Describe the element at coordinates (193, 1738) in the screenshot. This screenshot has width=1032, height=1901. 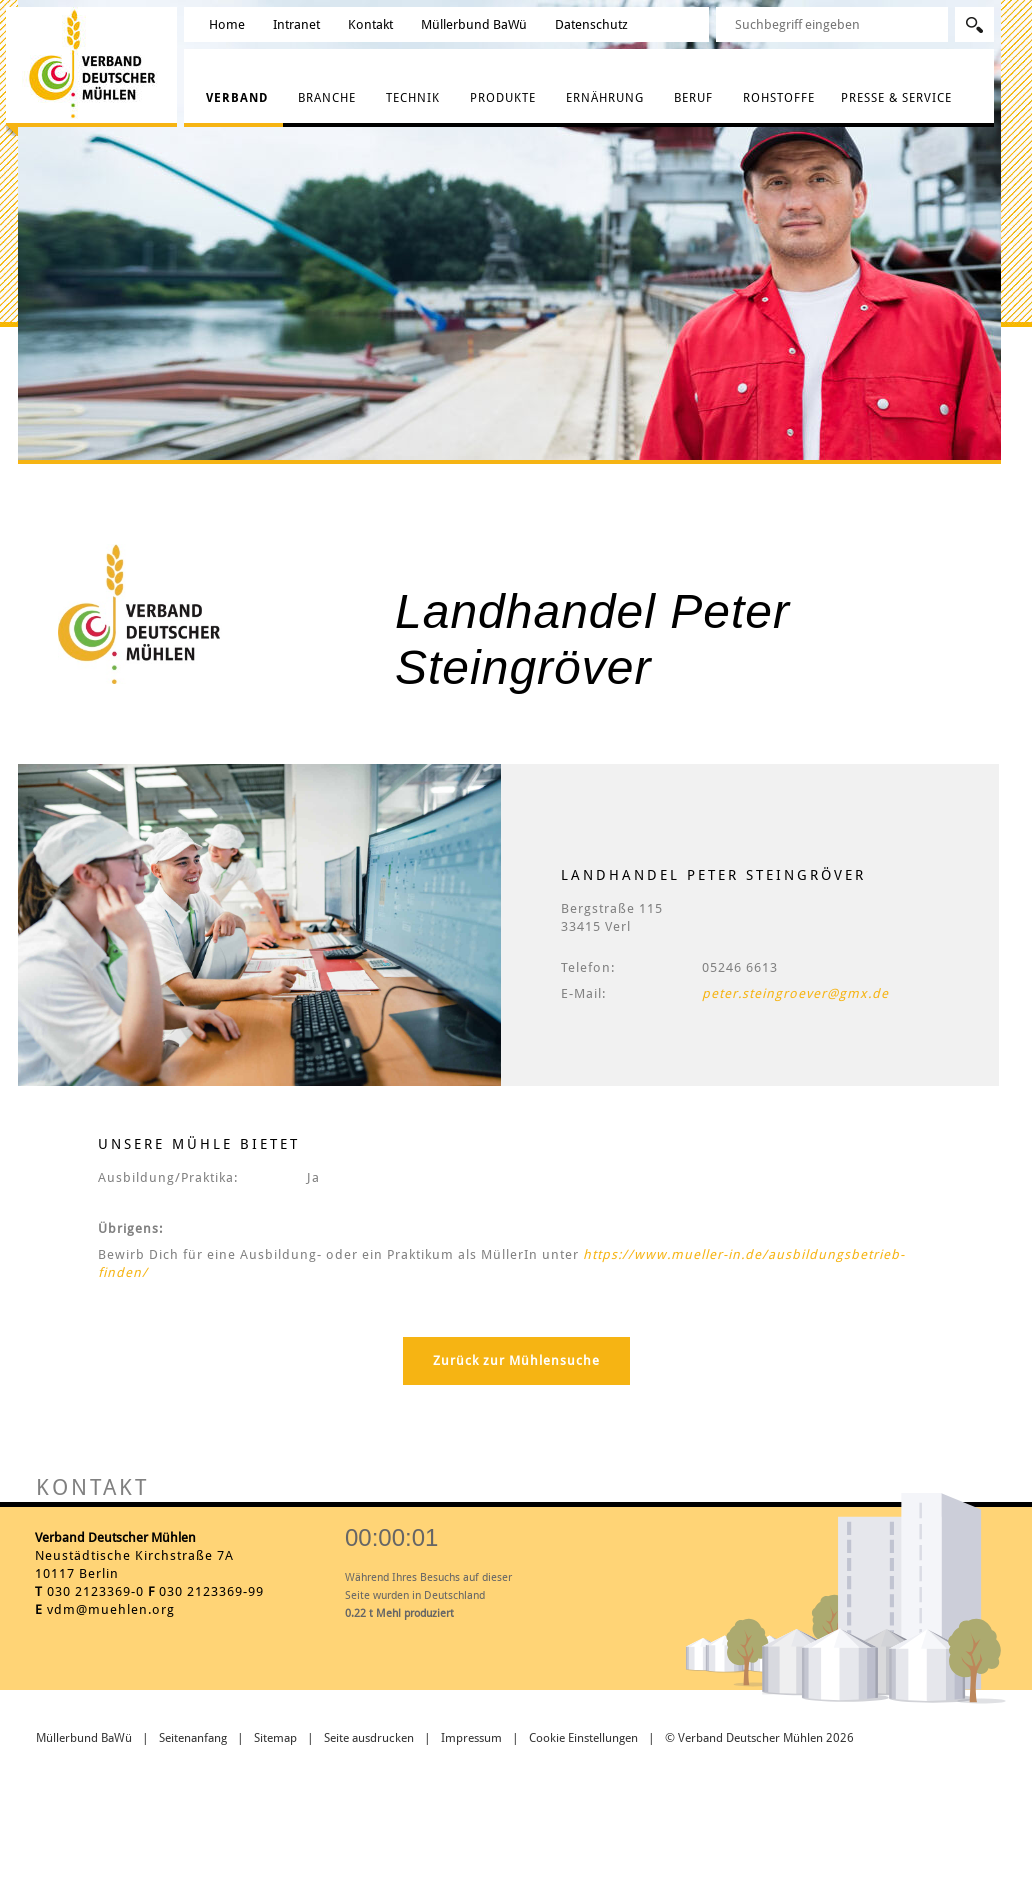
I see `Seitenanfang` at that location.